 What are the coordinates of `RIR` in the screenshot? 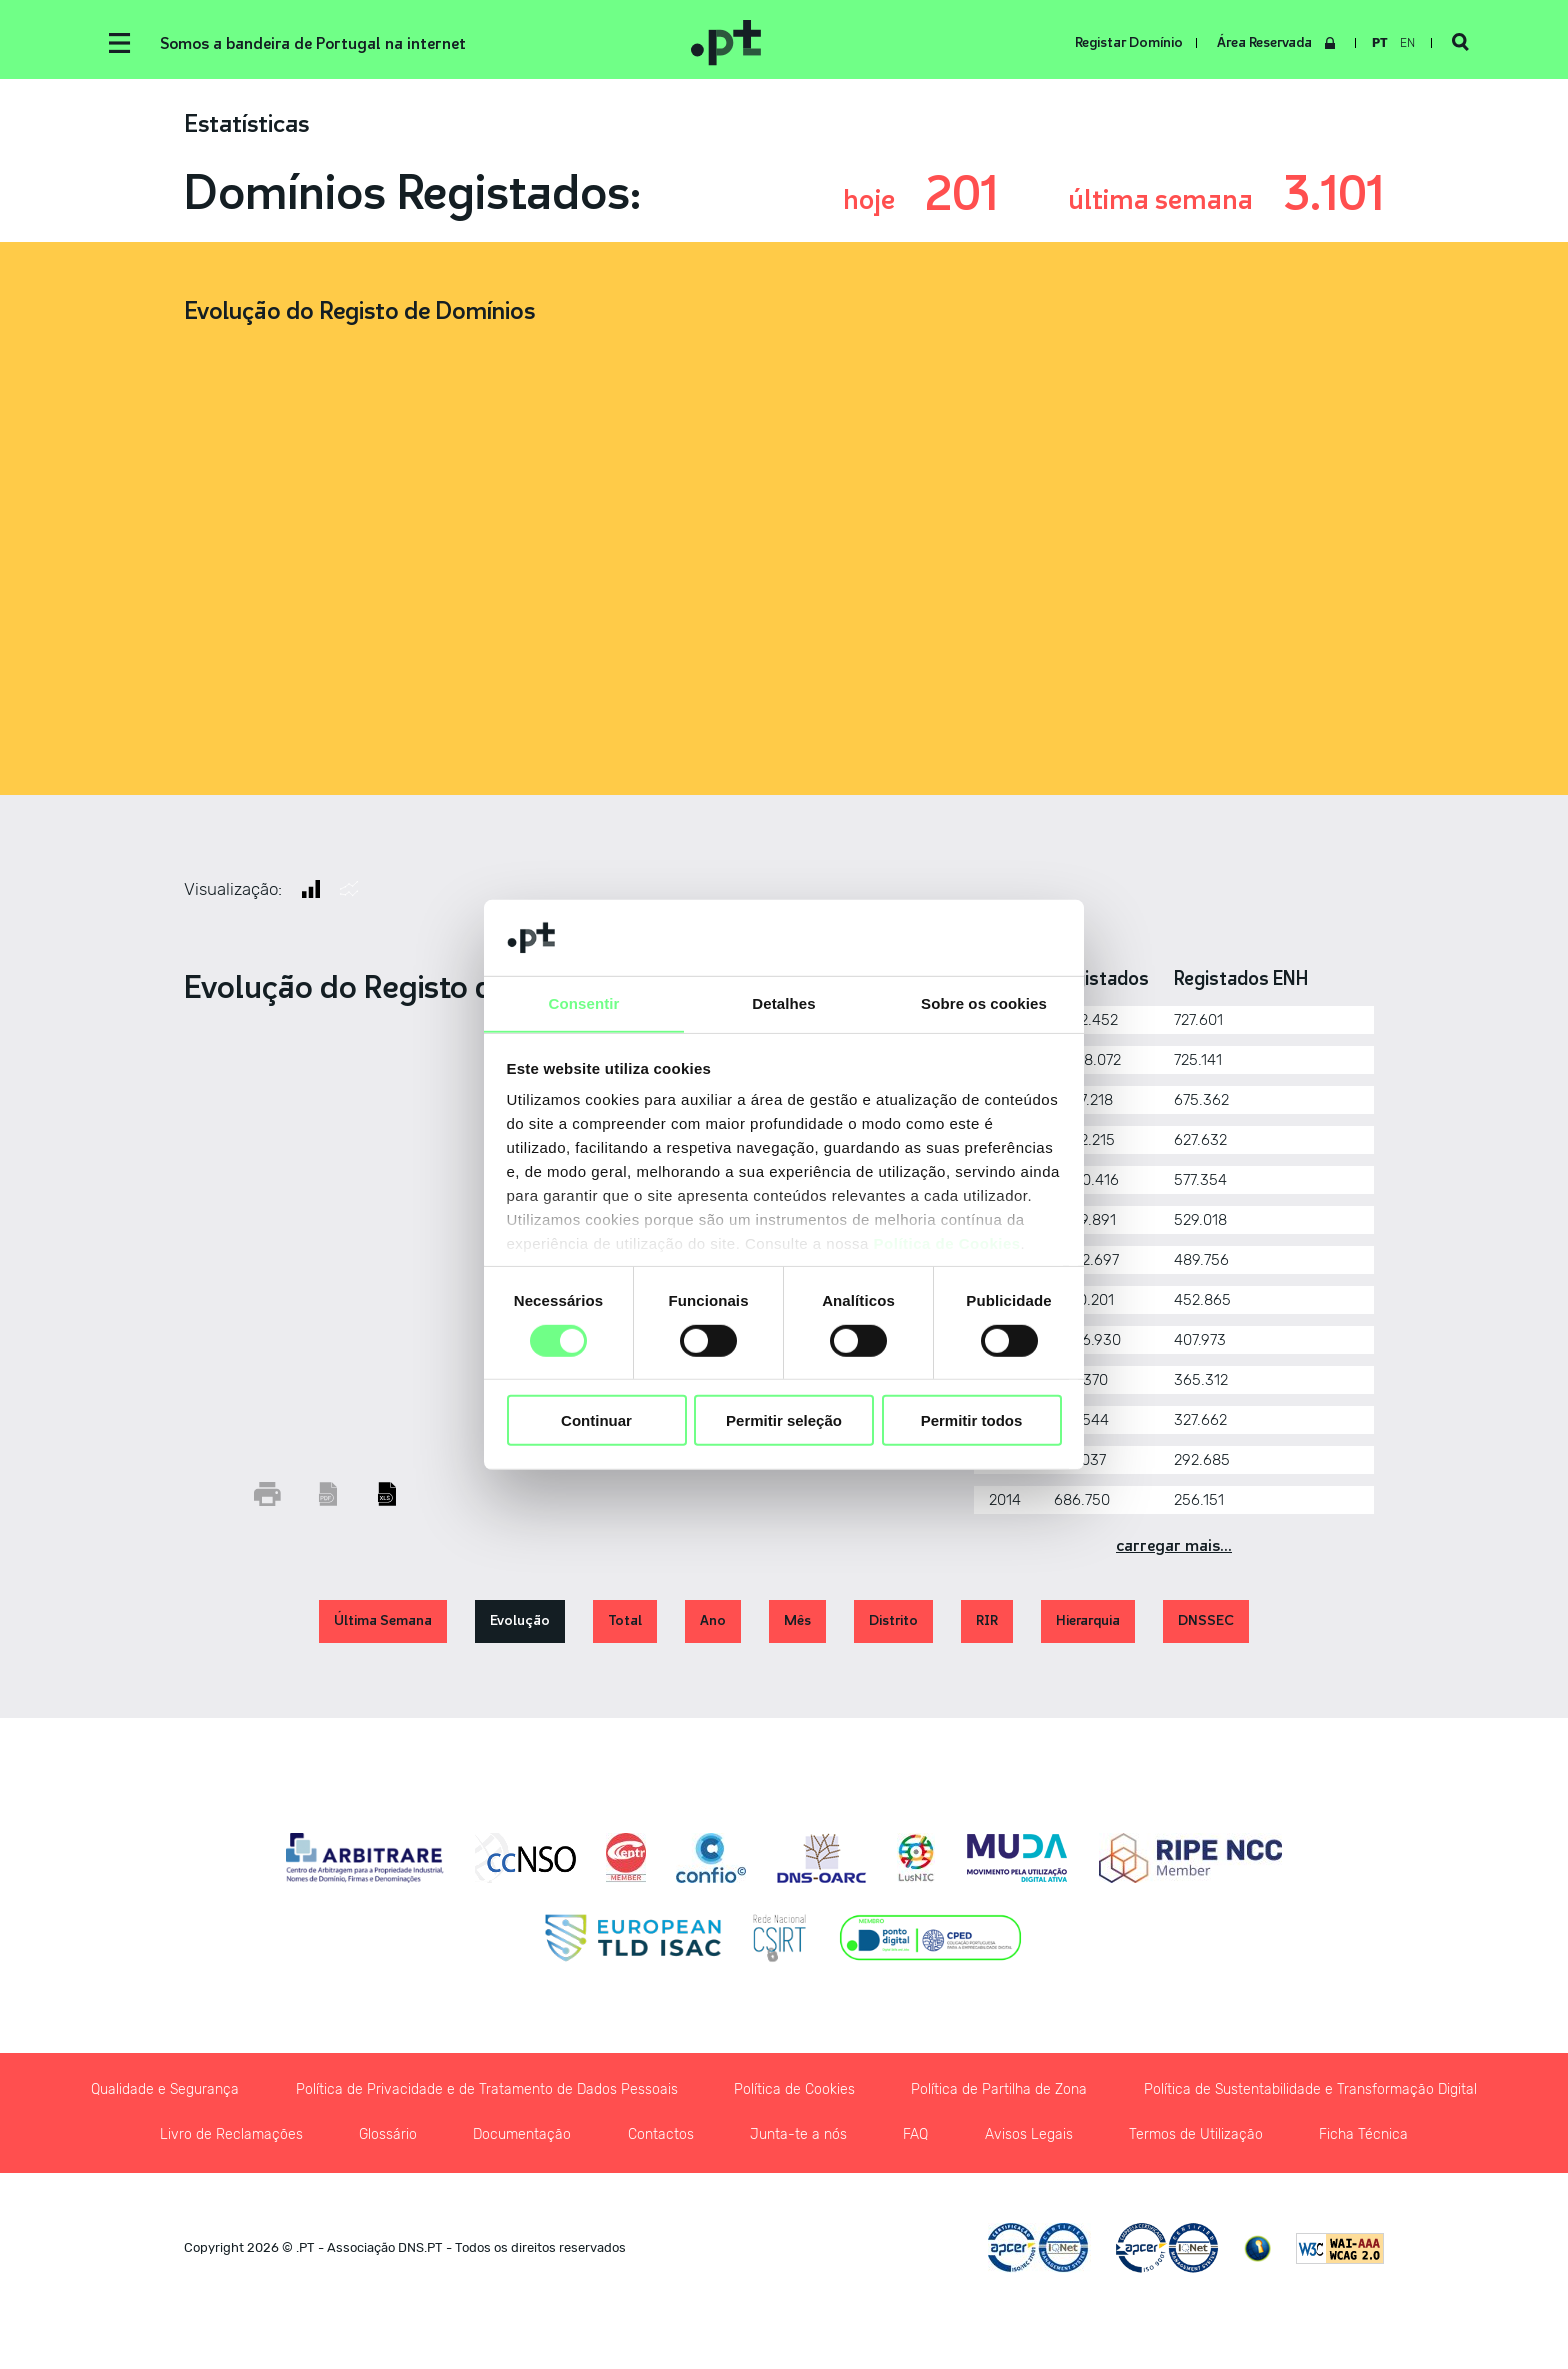 It's located at (987, 1621).